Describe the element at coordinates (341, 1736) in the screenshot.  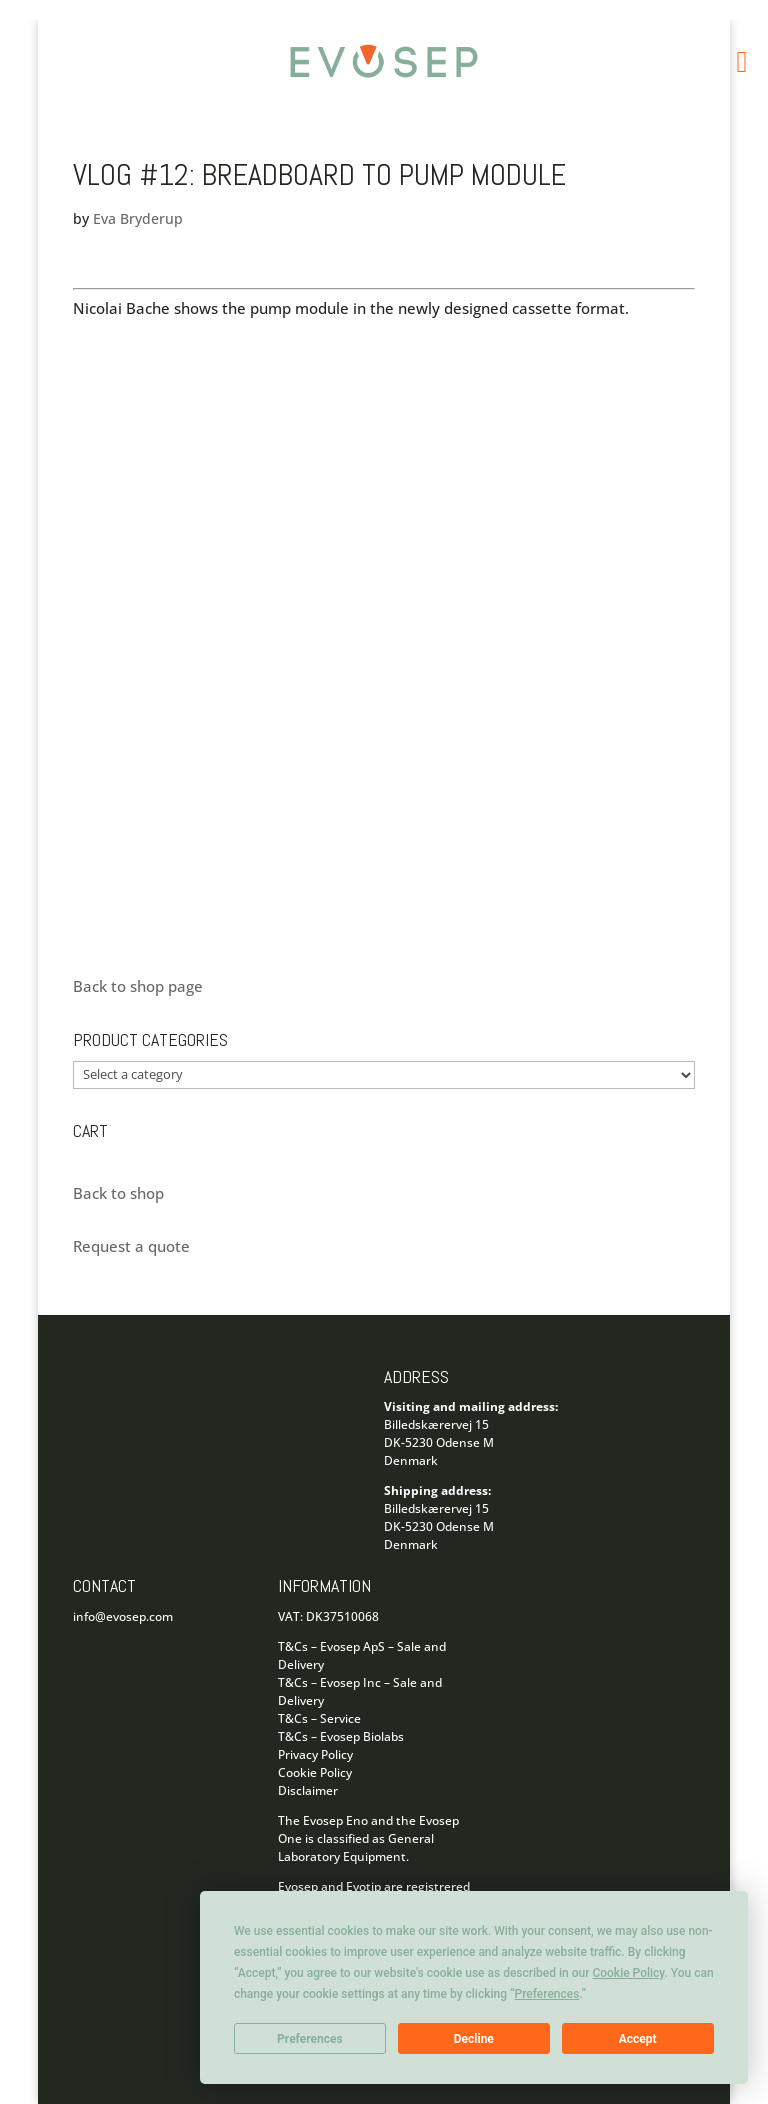
I see `T&Cs – Evosep Biolabs` at that location.